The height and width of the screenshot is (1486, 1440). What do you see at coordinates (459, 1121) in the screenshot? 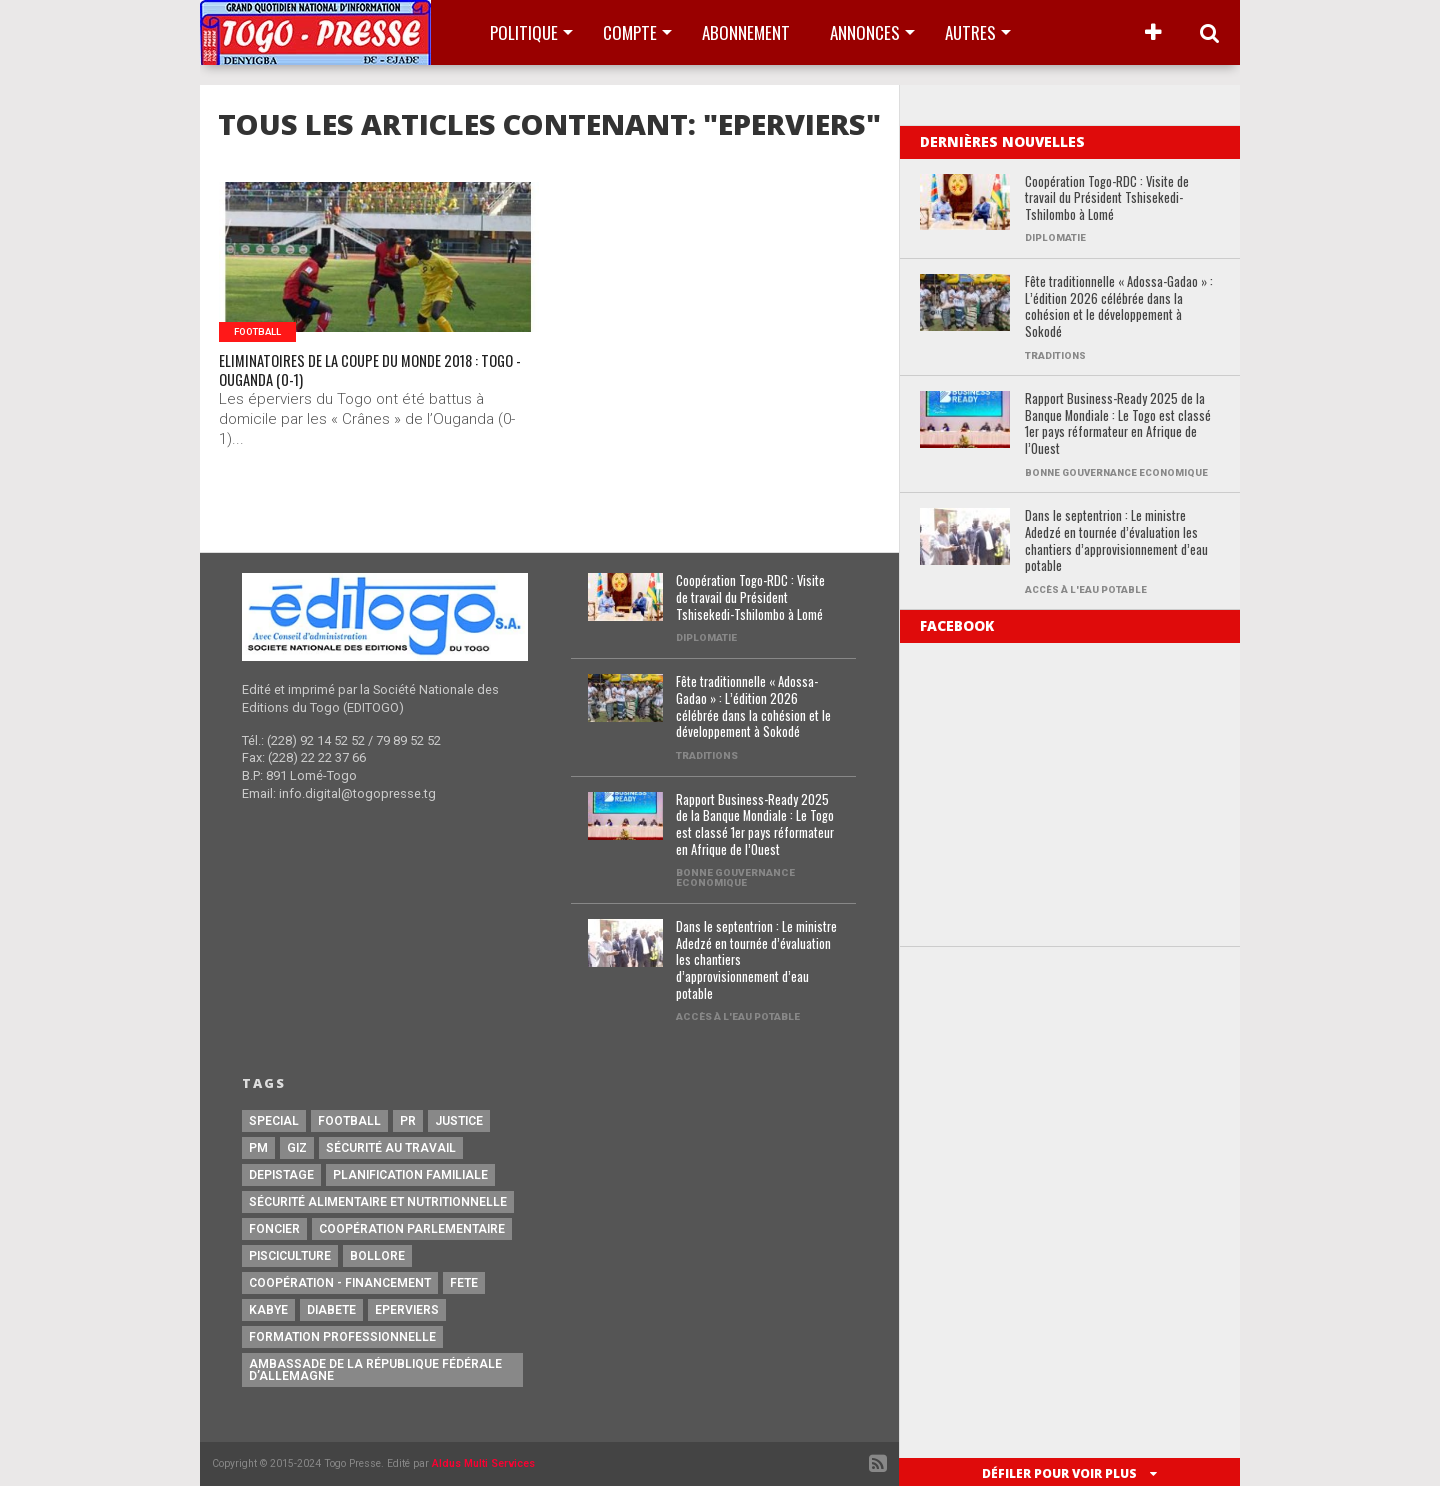
I see `justice` at bounding box center [459, 1121].